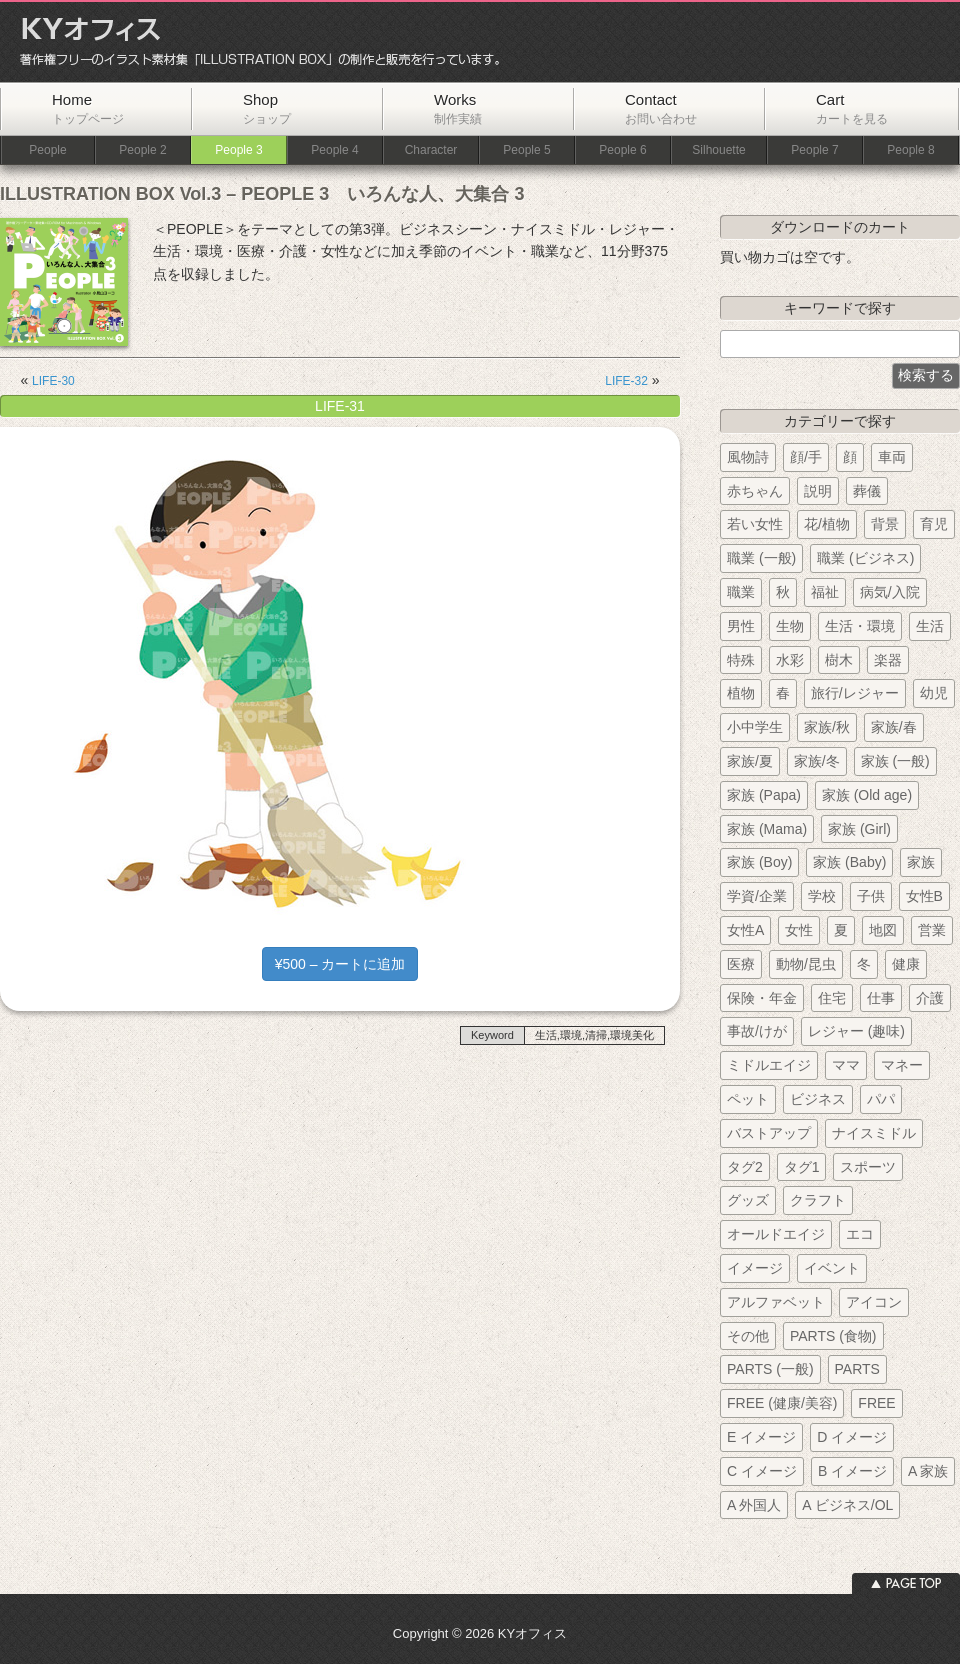  What do you see at coordinates (759, 862) in the screenshot?
I see `家族 (Boy)` at bounding box center [759, 862].